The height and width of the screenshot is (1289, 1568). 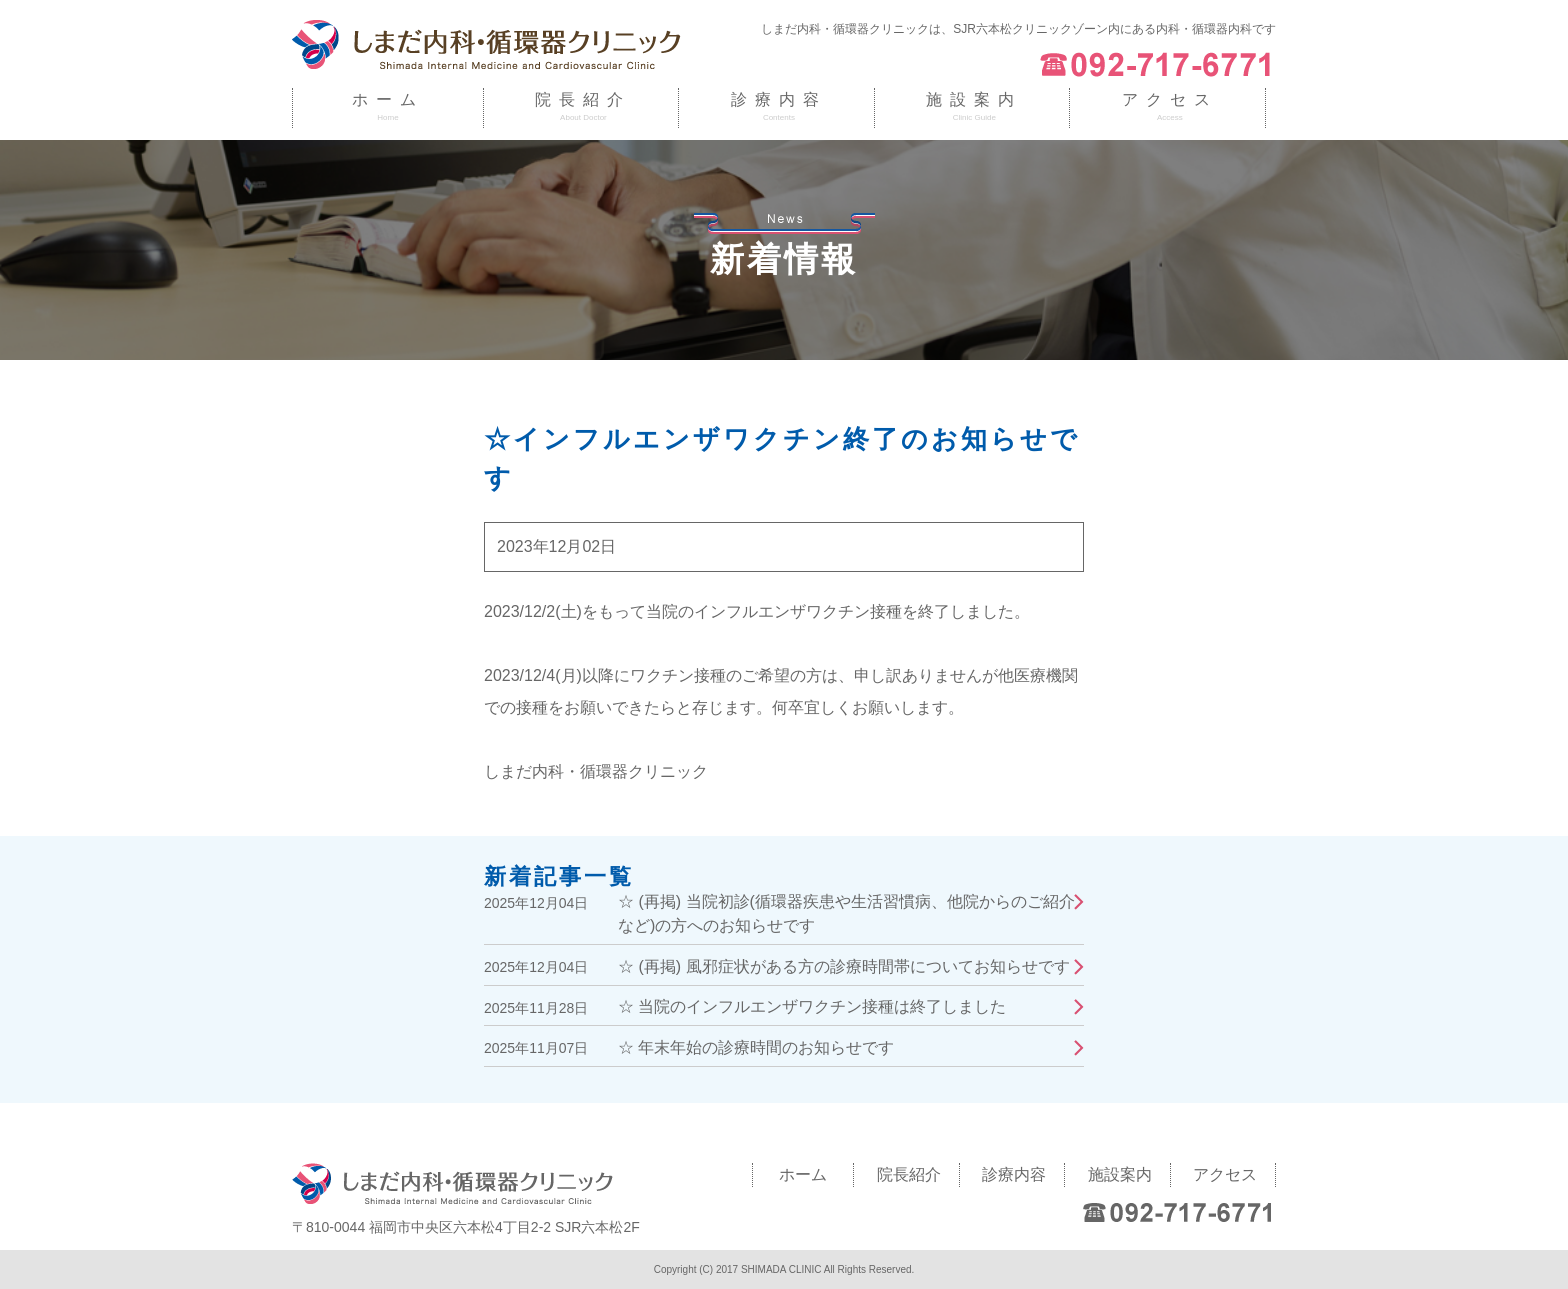 I want to click on ☆ 年末年始の診療時間のお知らせです, so click(x=756, y=1047).